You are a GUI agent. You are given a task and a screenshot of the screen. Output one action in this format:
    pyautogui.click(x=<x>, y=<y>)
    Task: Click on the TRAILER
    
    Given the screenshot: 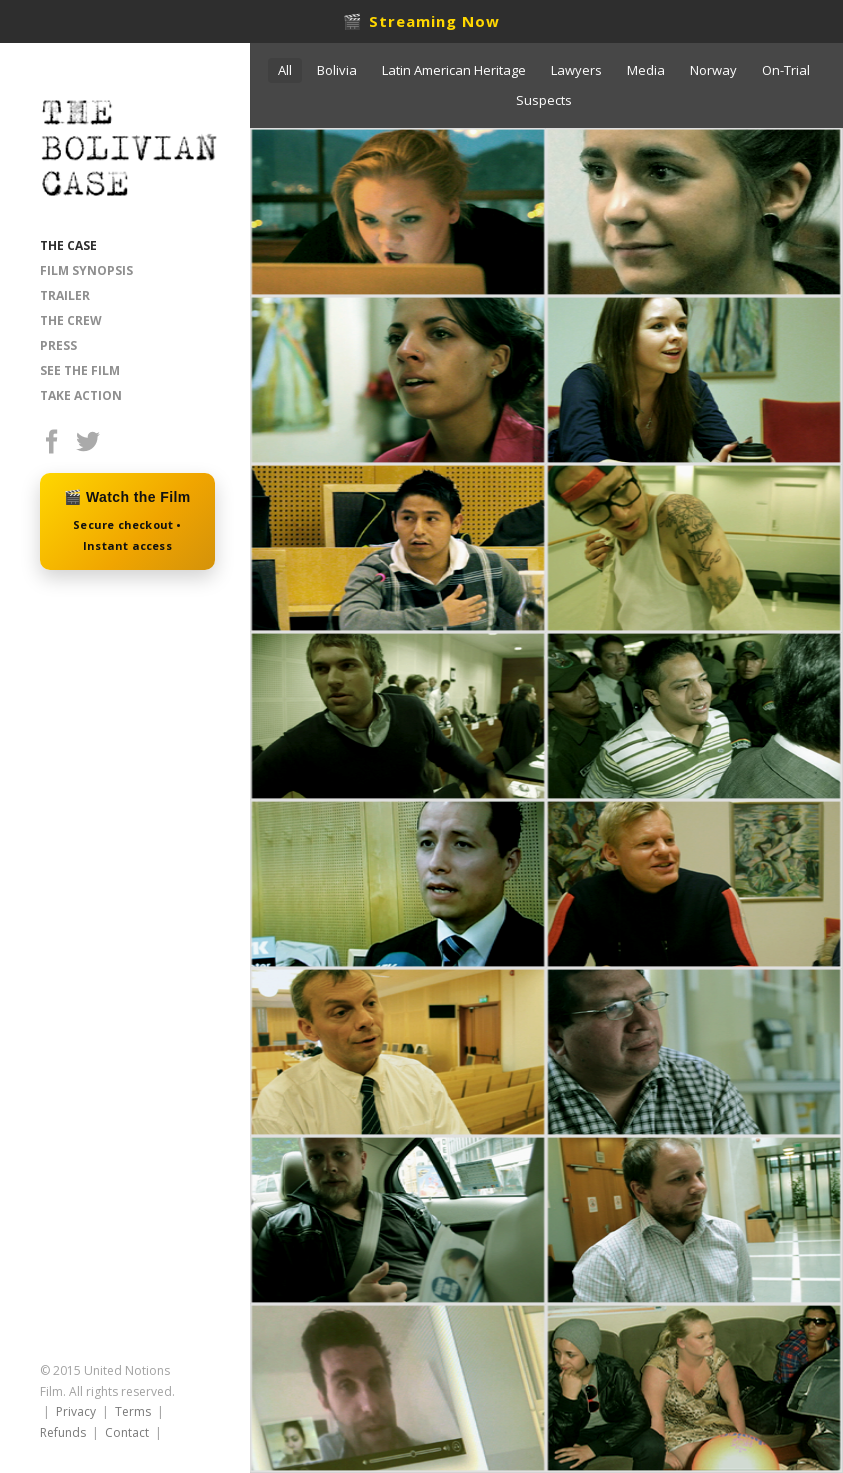 What is the action you would take?
    pyautogui.click(x=65, y=295)
    